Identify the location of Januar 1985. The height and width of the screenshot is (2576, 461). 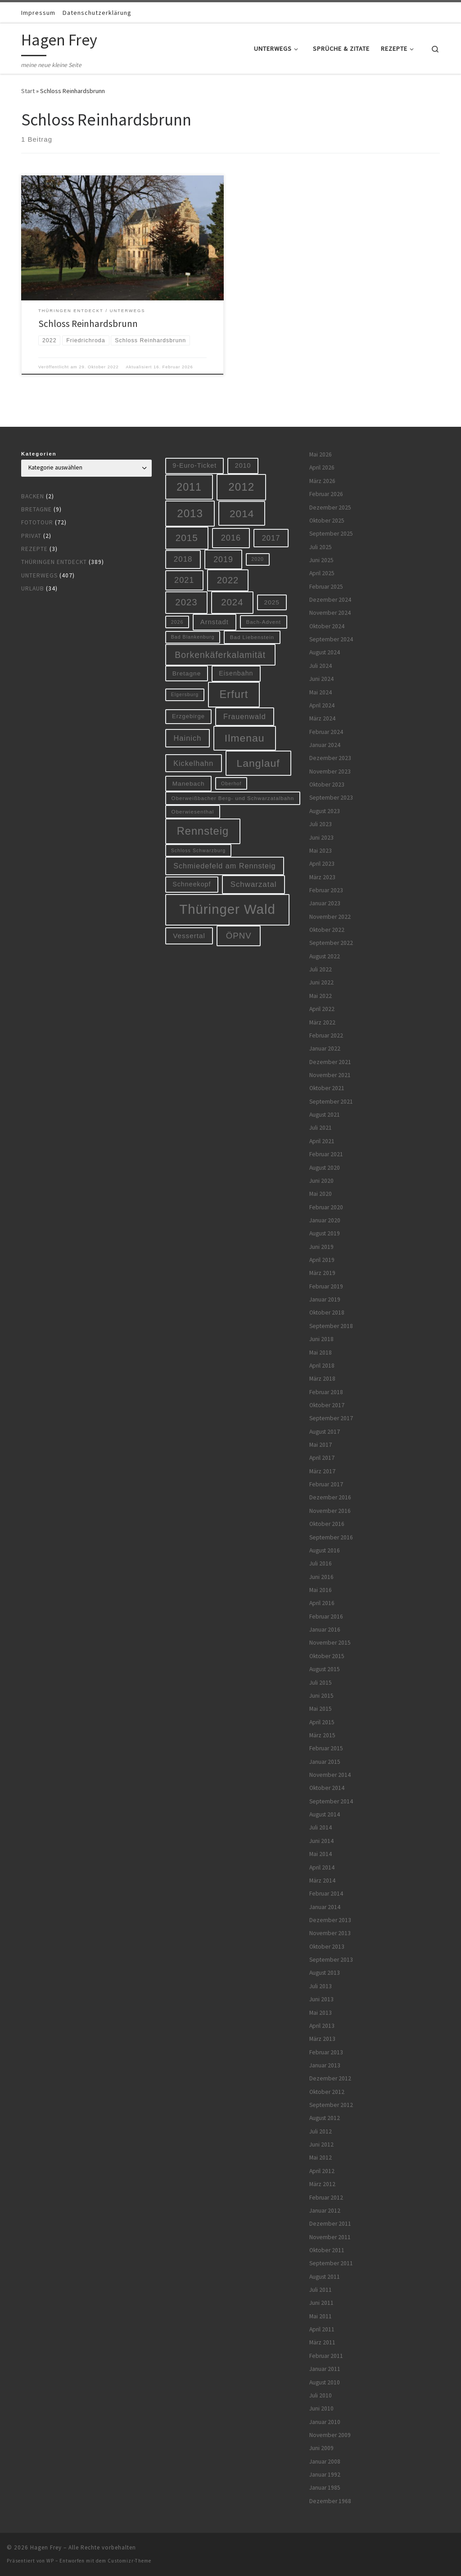
(324, 2487).